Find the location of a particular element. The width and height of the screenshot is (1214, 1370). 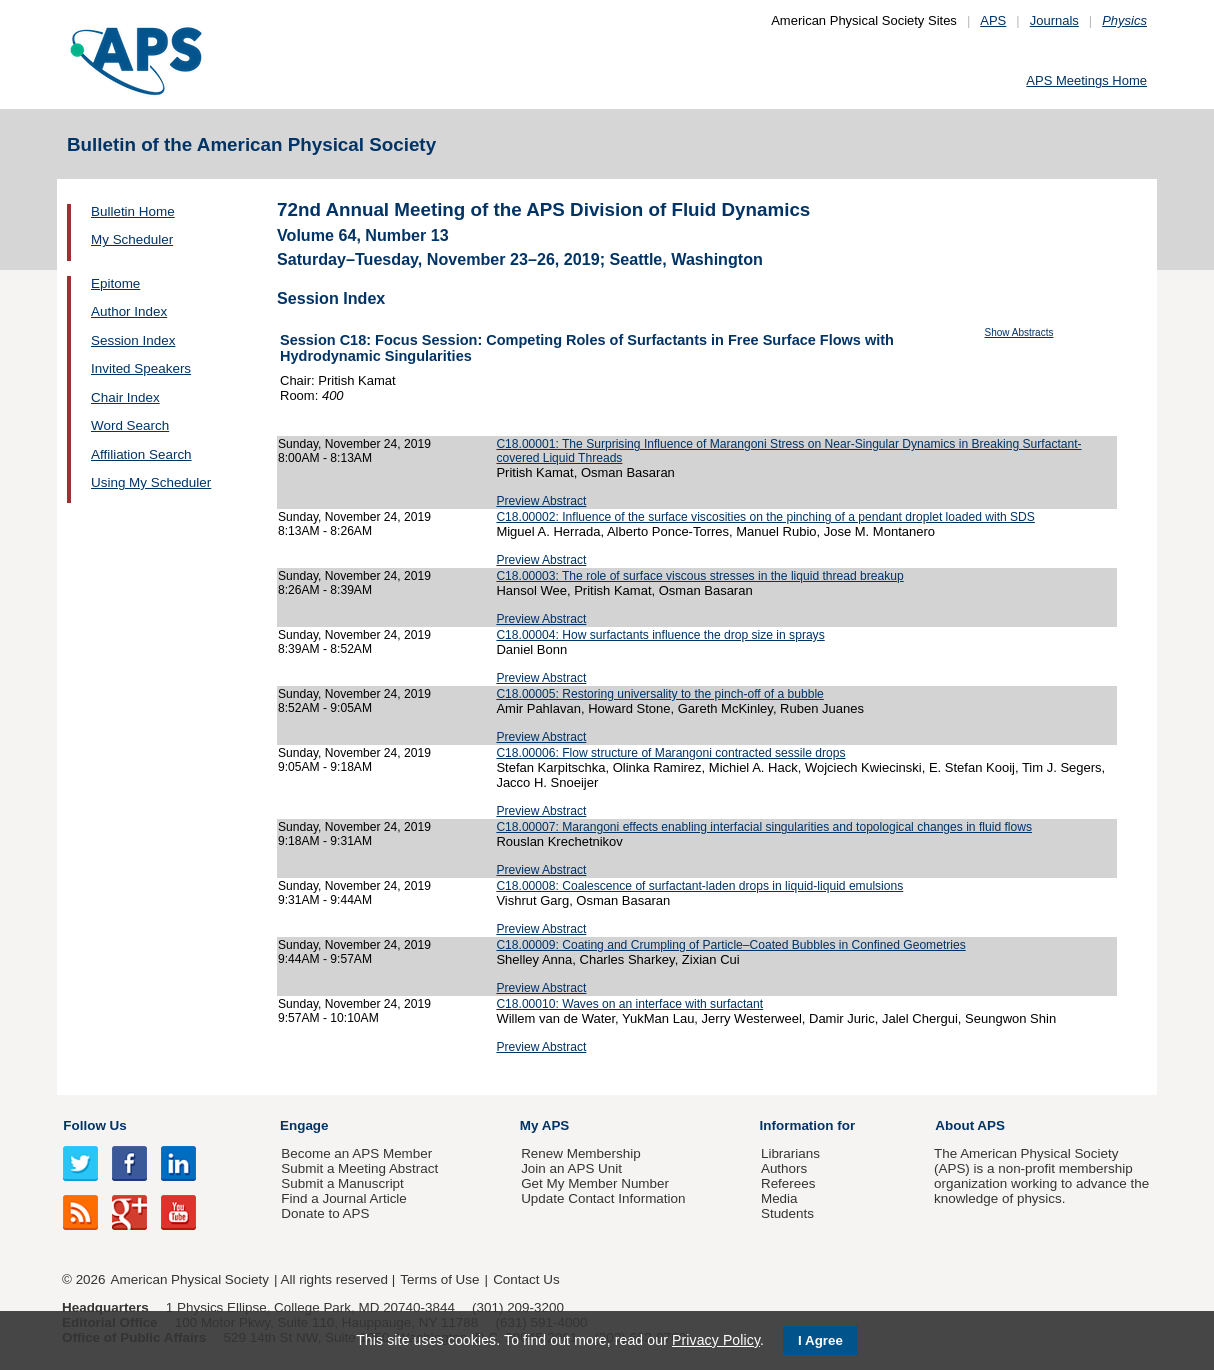

C18.00009: Coating and Crumpling of Particle–Coated Bubbles in Confined Geometries is located at coordinates (730, 945).